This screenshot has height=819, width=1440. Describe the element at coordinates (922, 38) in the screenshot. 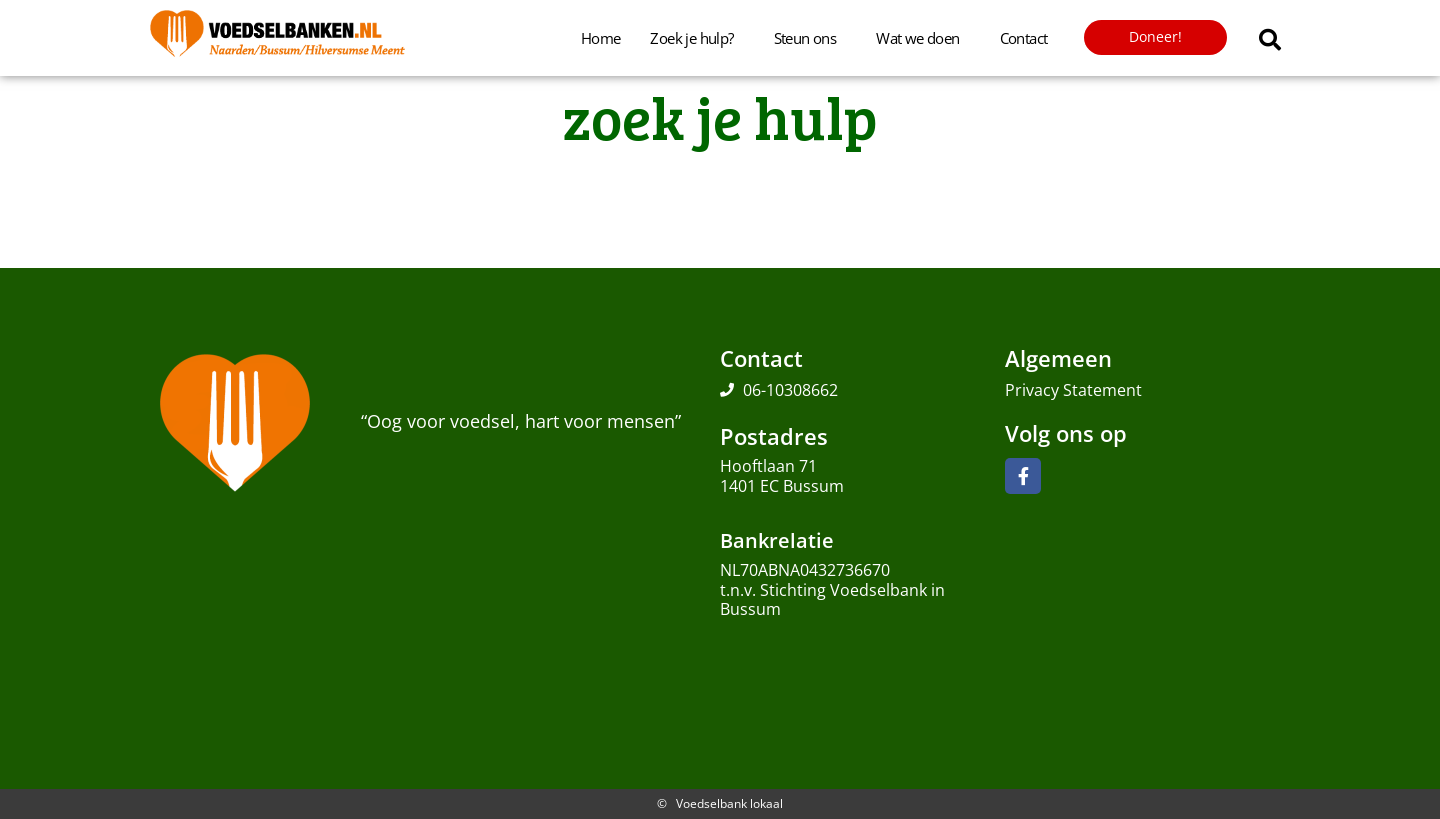

I see `Wat we doen` at that location.